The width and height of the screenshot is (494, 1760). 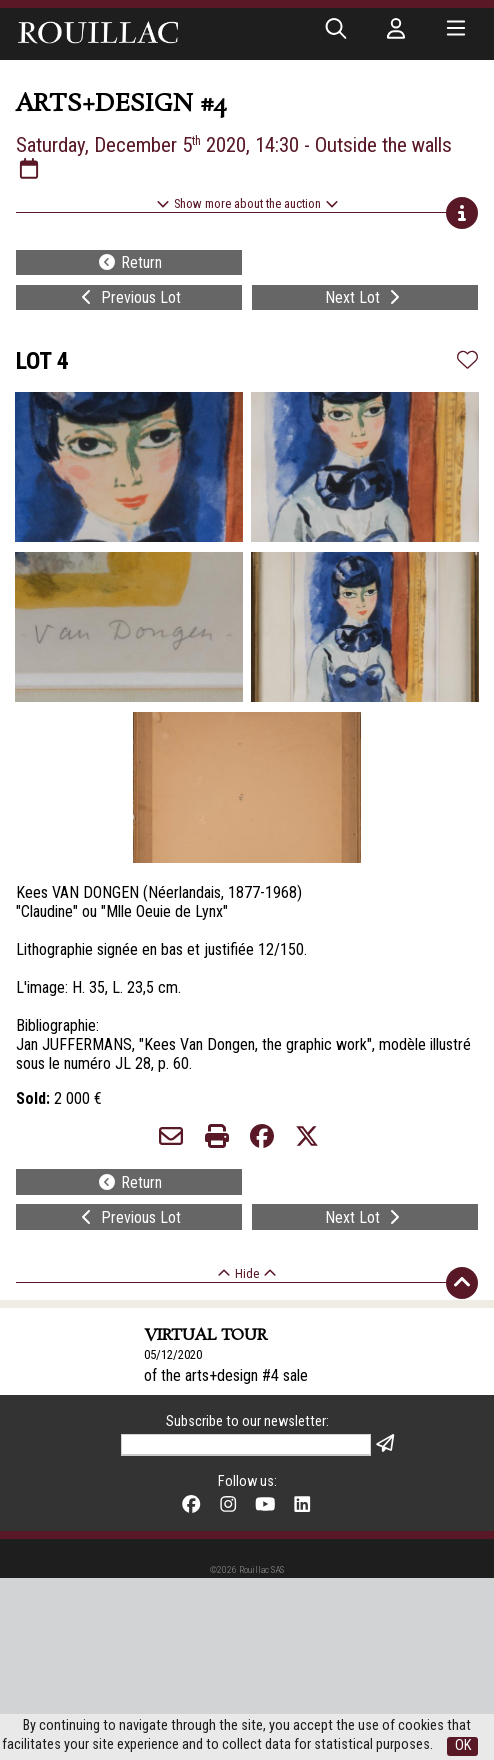 I want to click on Previous Lot, so click(x=129, y=297).